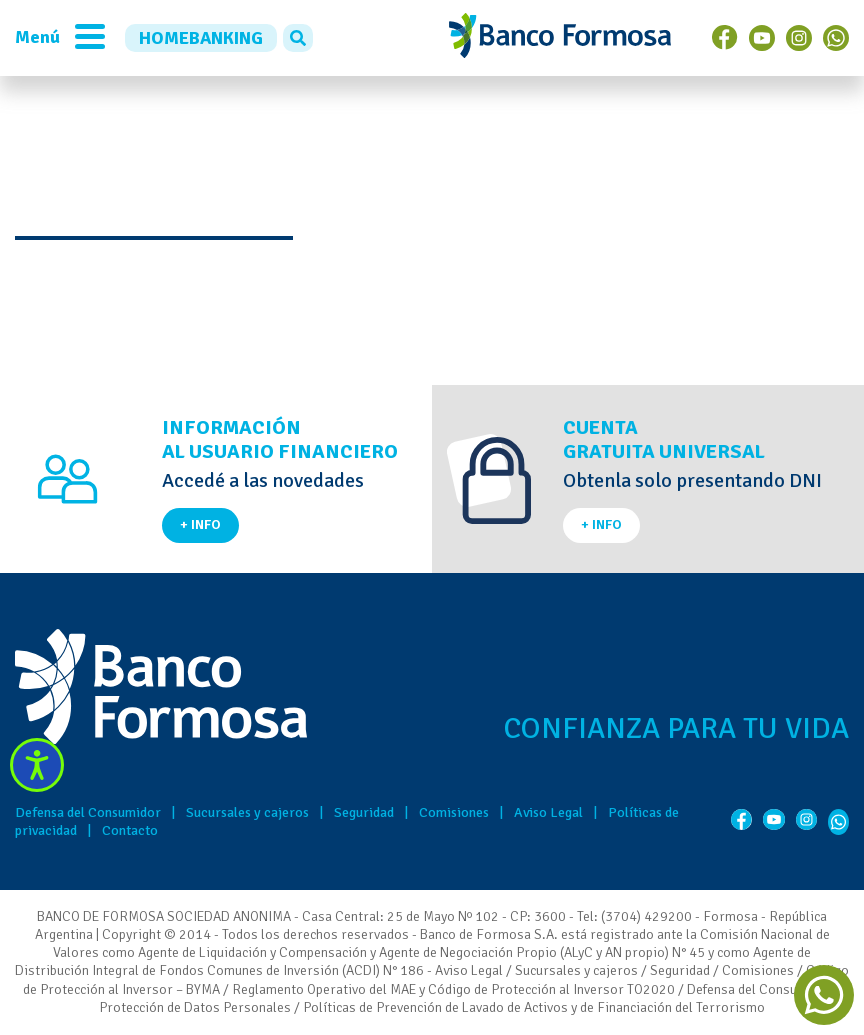 Image resolution: width=864 pixels, height=1035 pixels. What do you see at coordinates (200, 524) in the screenshot?
I see `+ INFO` at bounding box center [200, 524].